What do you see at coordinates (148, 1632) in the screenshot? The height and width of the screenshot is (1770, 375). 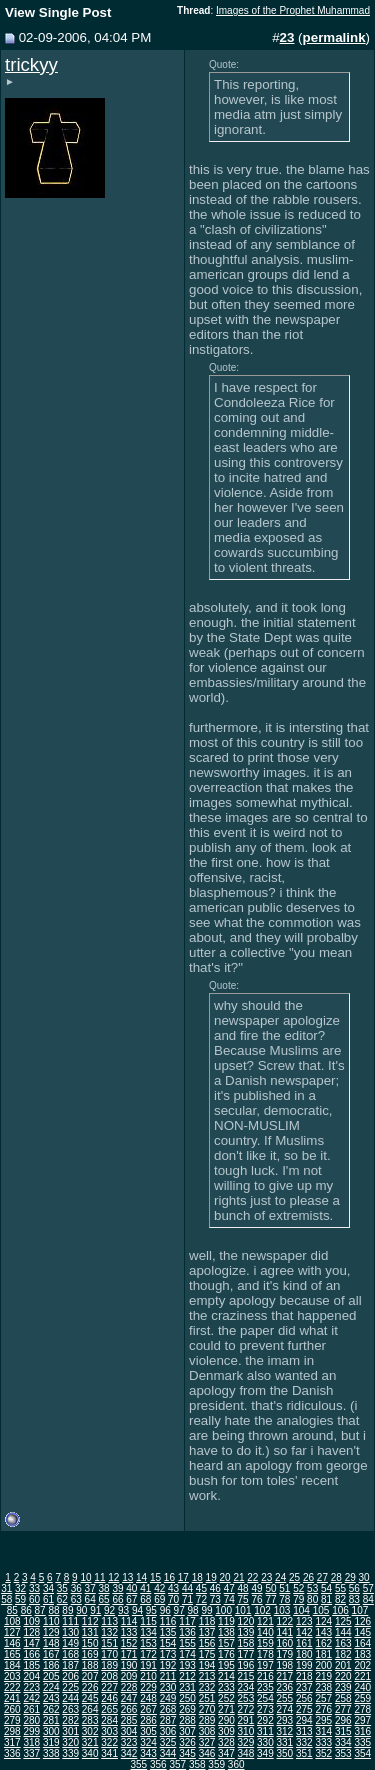 I see `134` at bounding box center [148, 1632].